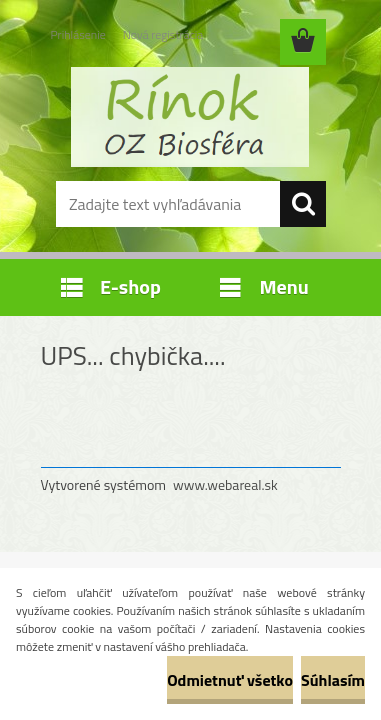 The height and width of the screenshot is (720, 381). I want to click on Nová registrácia, so click(163, 34).